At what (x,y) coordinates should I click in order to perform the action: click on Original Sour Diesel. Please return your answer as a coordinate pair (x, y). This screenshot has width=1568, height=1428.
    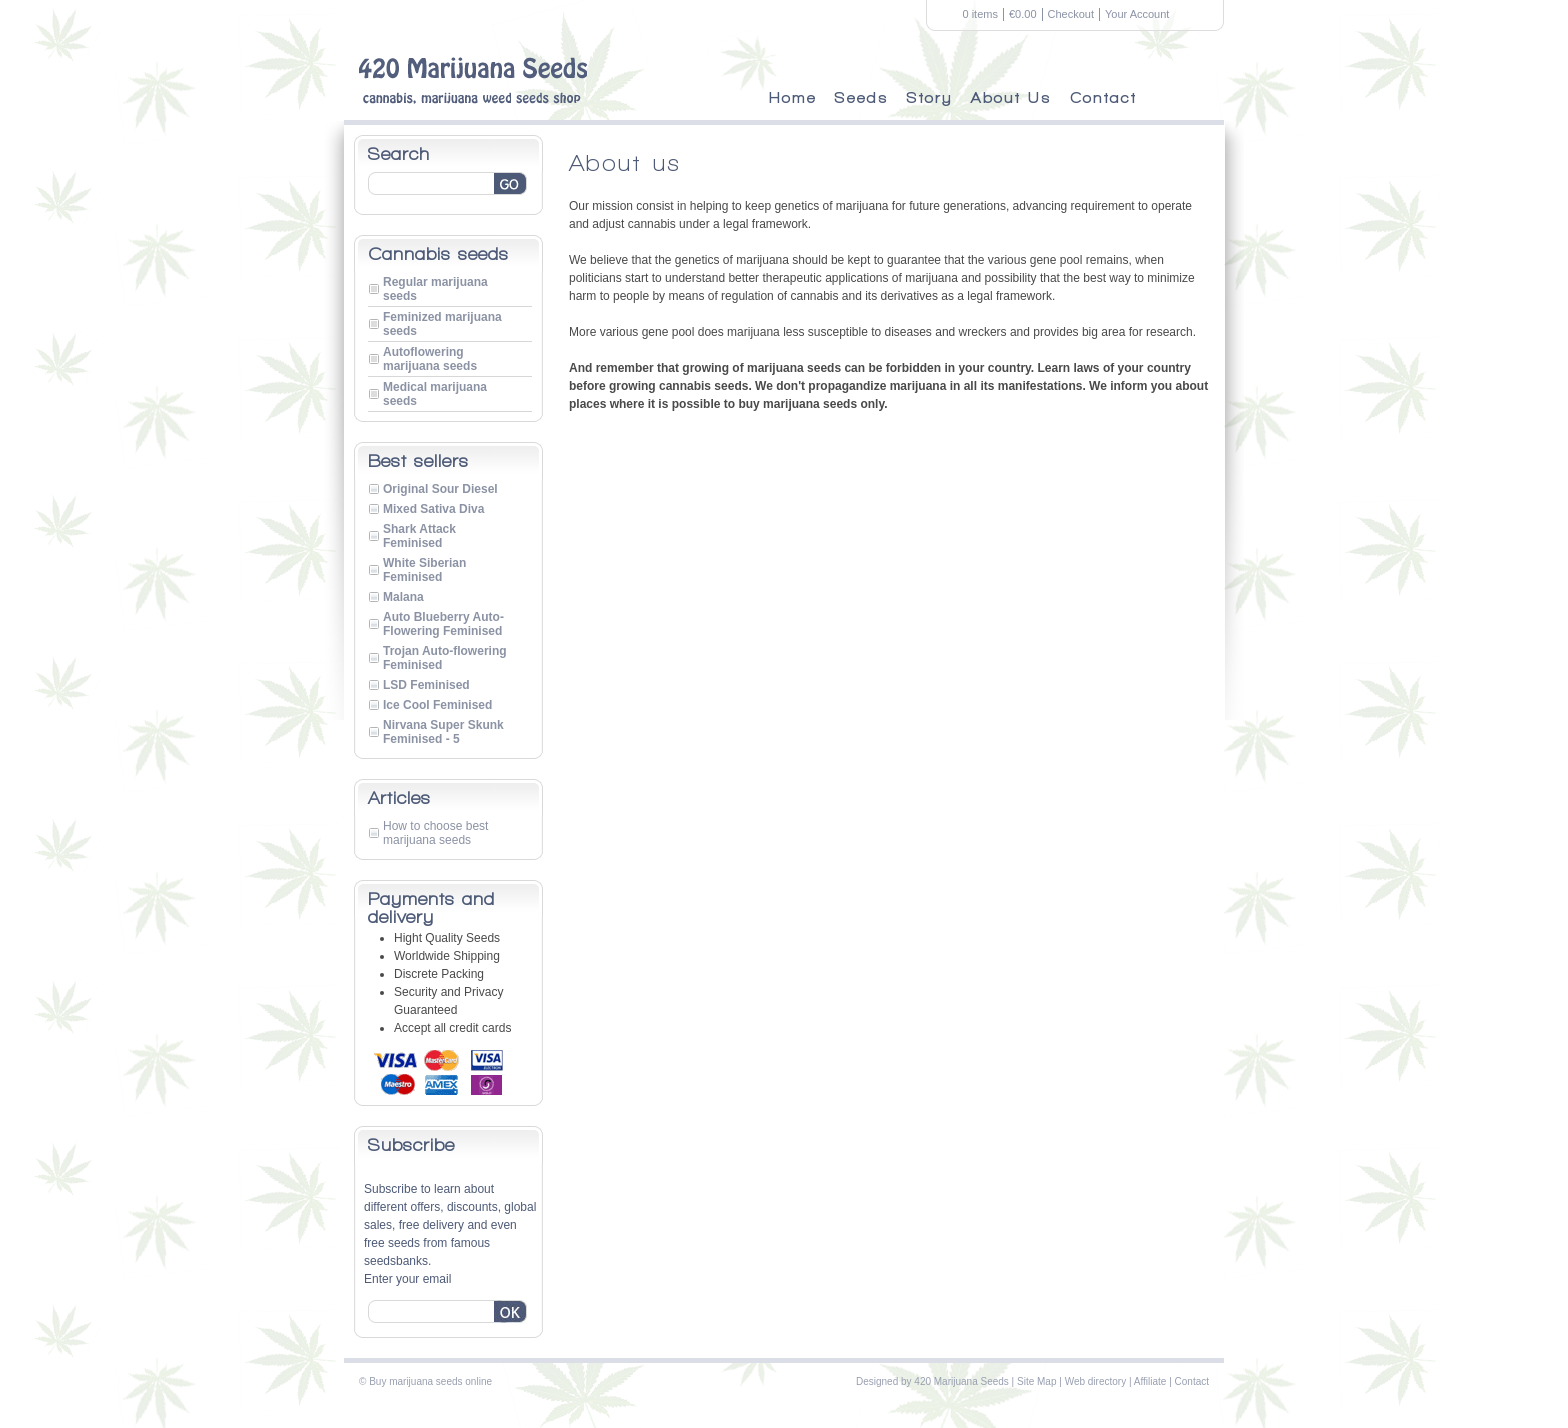
    Looking at the image, I should click on (440, 489).